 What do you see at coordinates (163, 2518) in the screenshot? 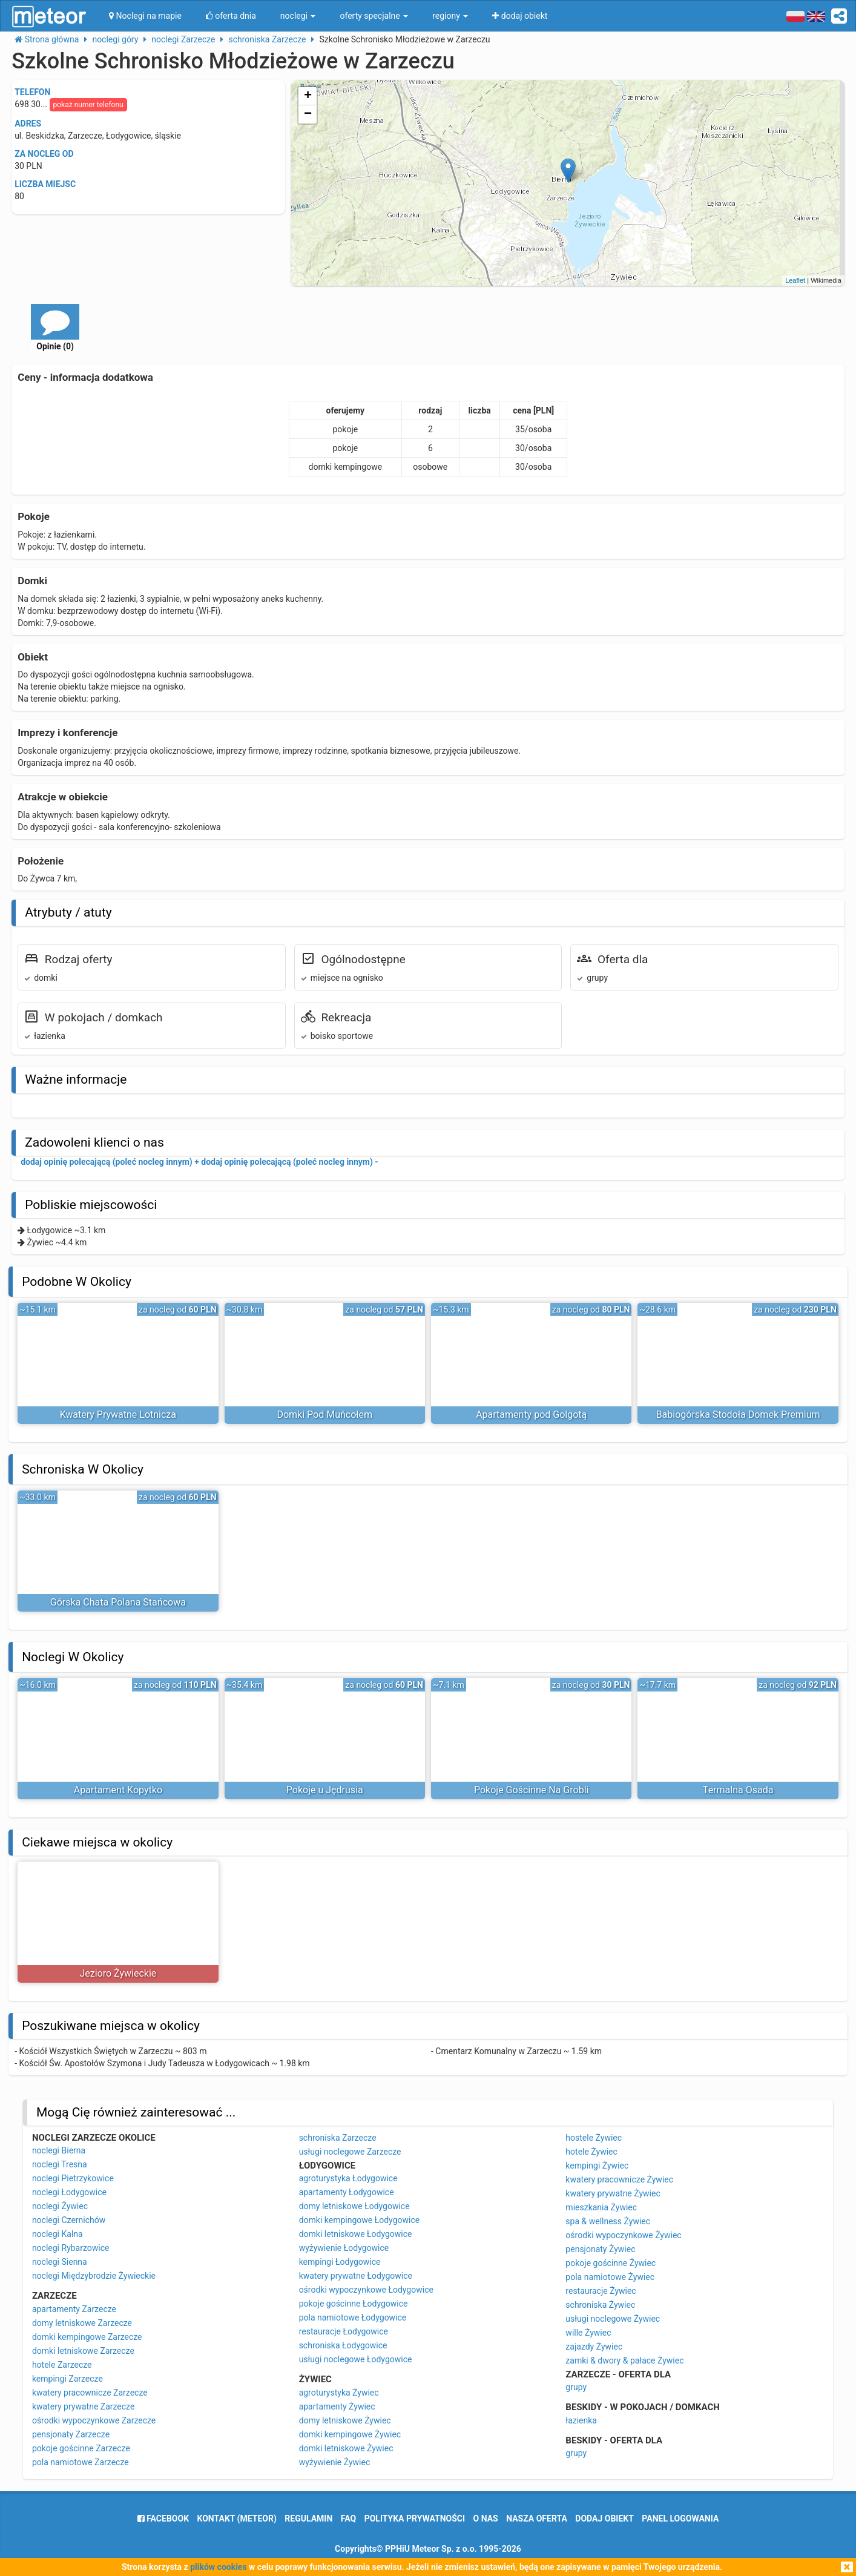
I see `facebook` at bounding box center [163, 2518].